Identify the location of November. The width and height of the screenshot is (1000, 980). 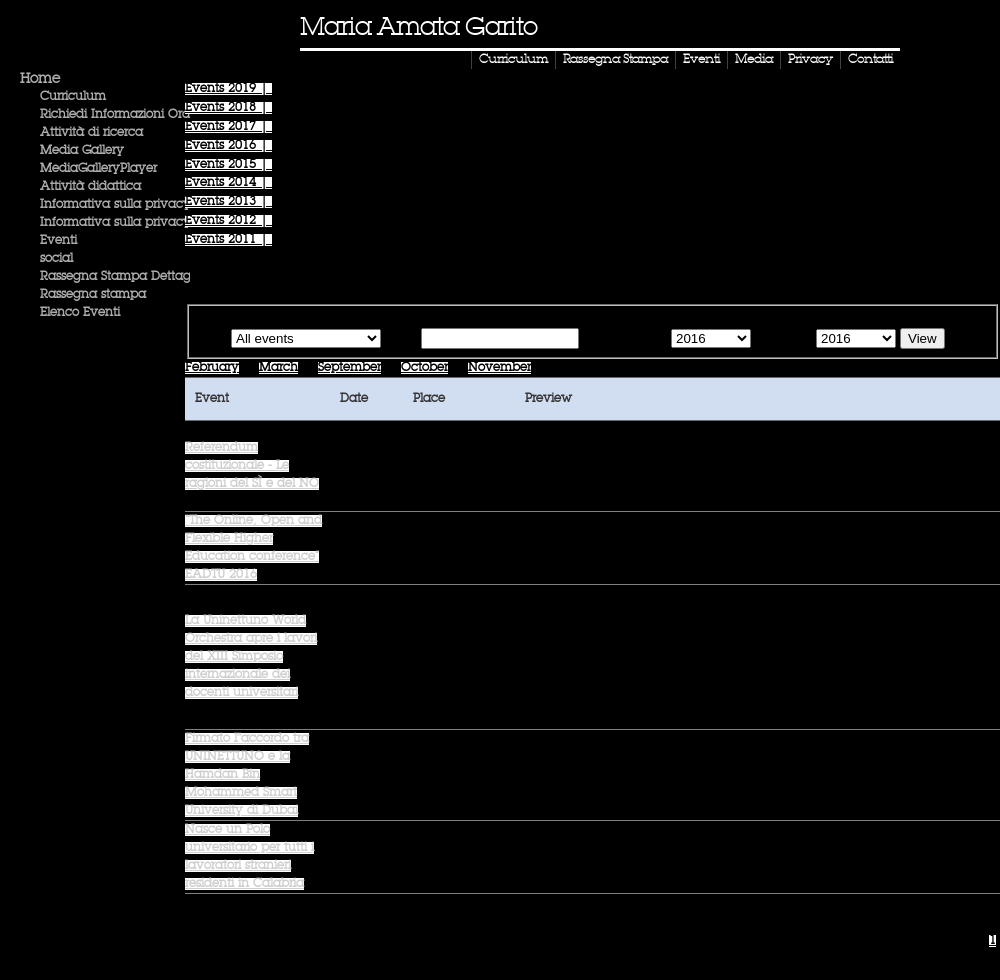
(499, 368).